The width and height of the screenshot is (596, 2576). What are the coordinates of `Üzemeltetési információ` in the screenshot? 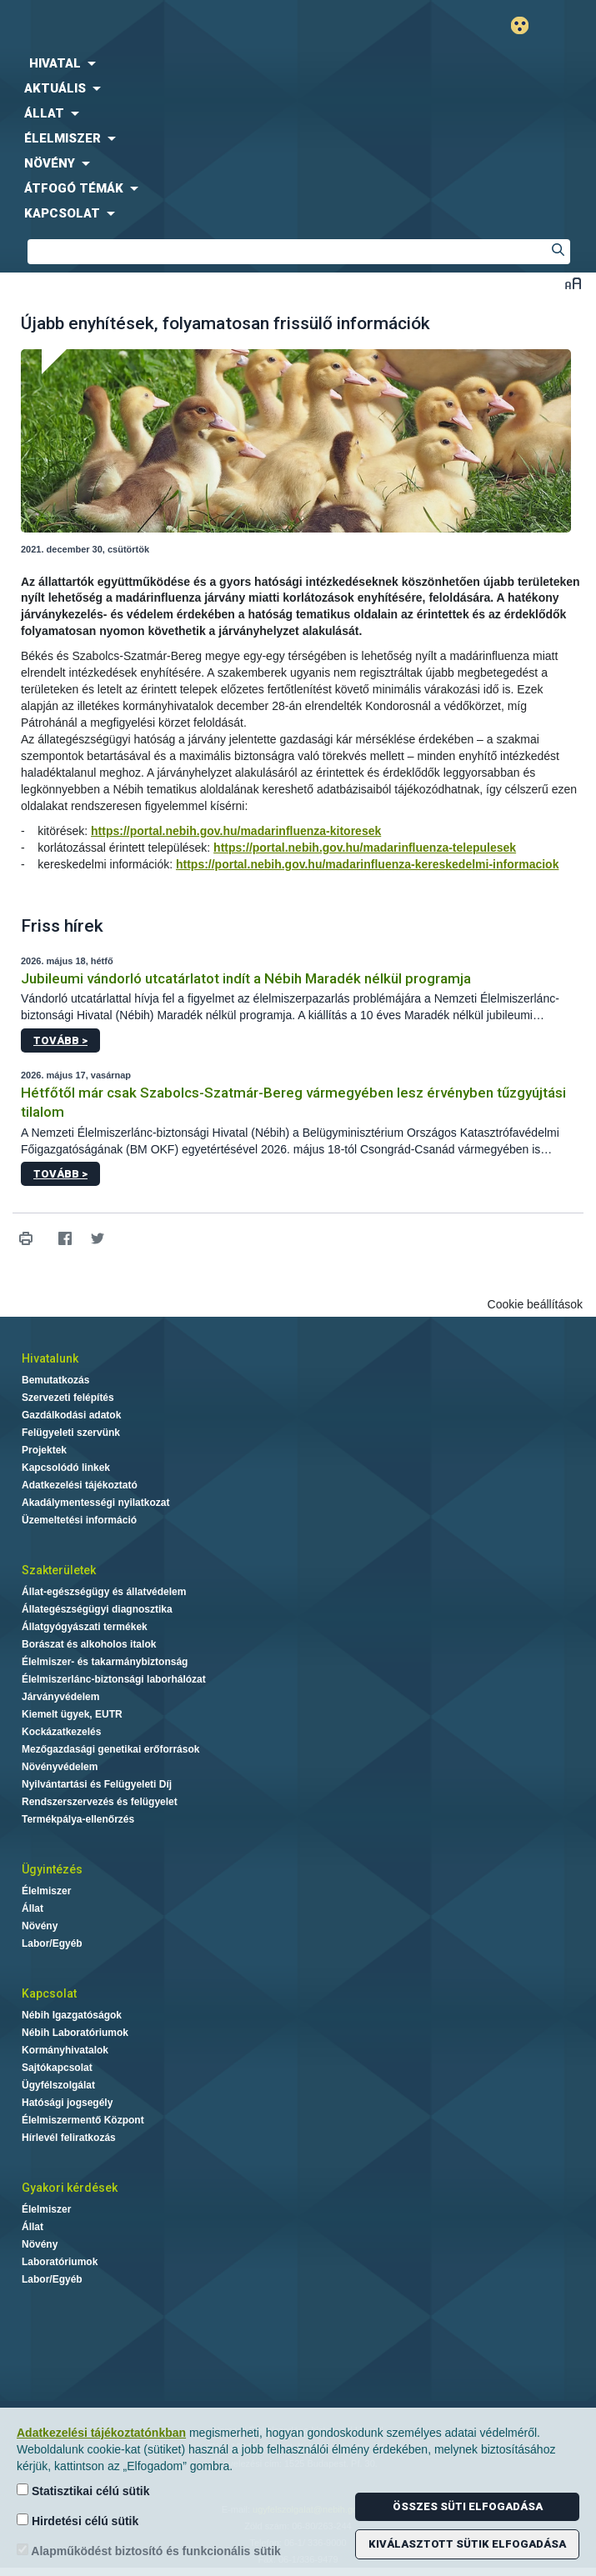 It's located at (79, 1520).